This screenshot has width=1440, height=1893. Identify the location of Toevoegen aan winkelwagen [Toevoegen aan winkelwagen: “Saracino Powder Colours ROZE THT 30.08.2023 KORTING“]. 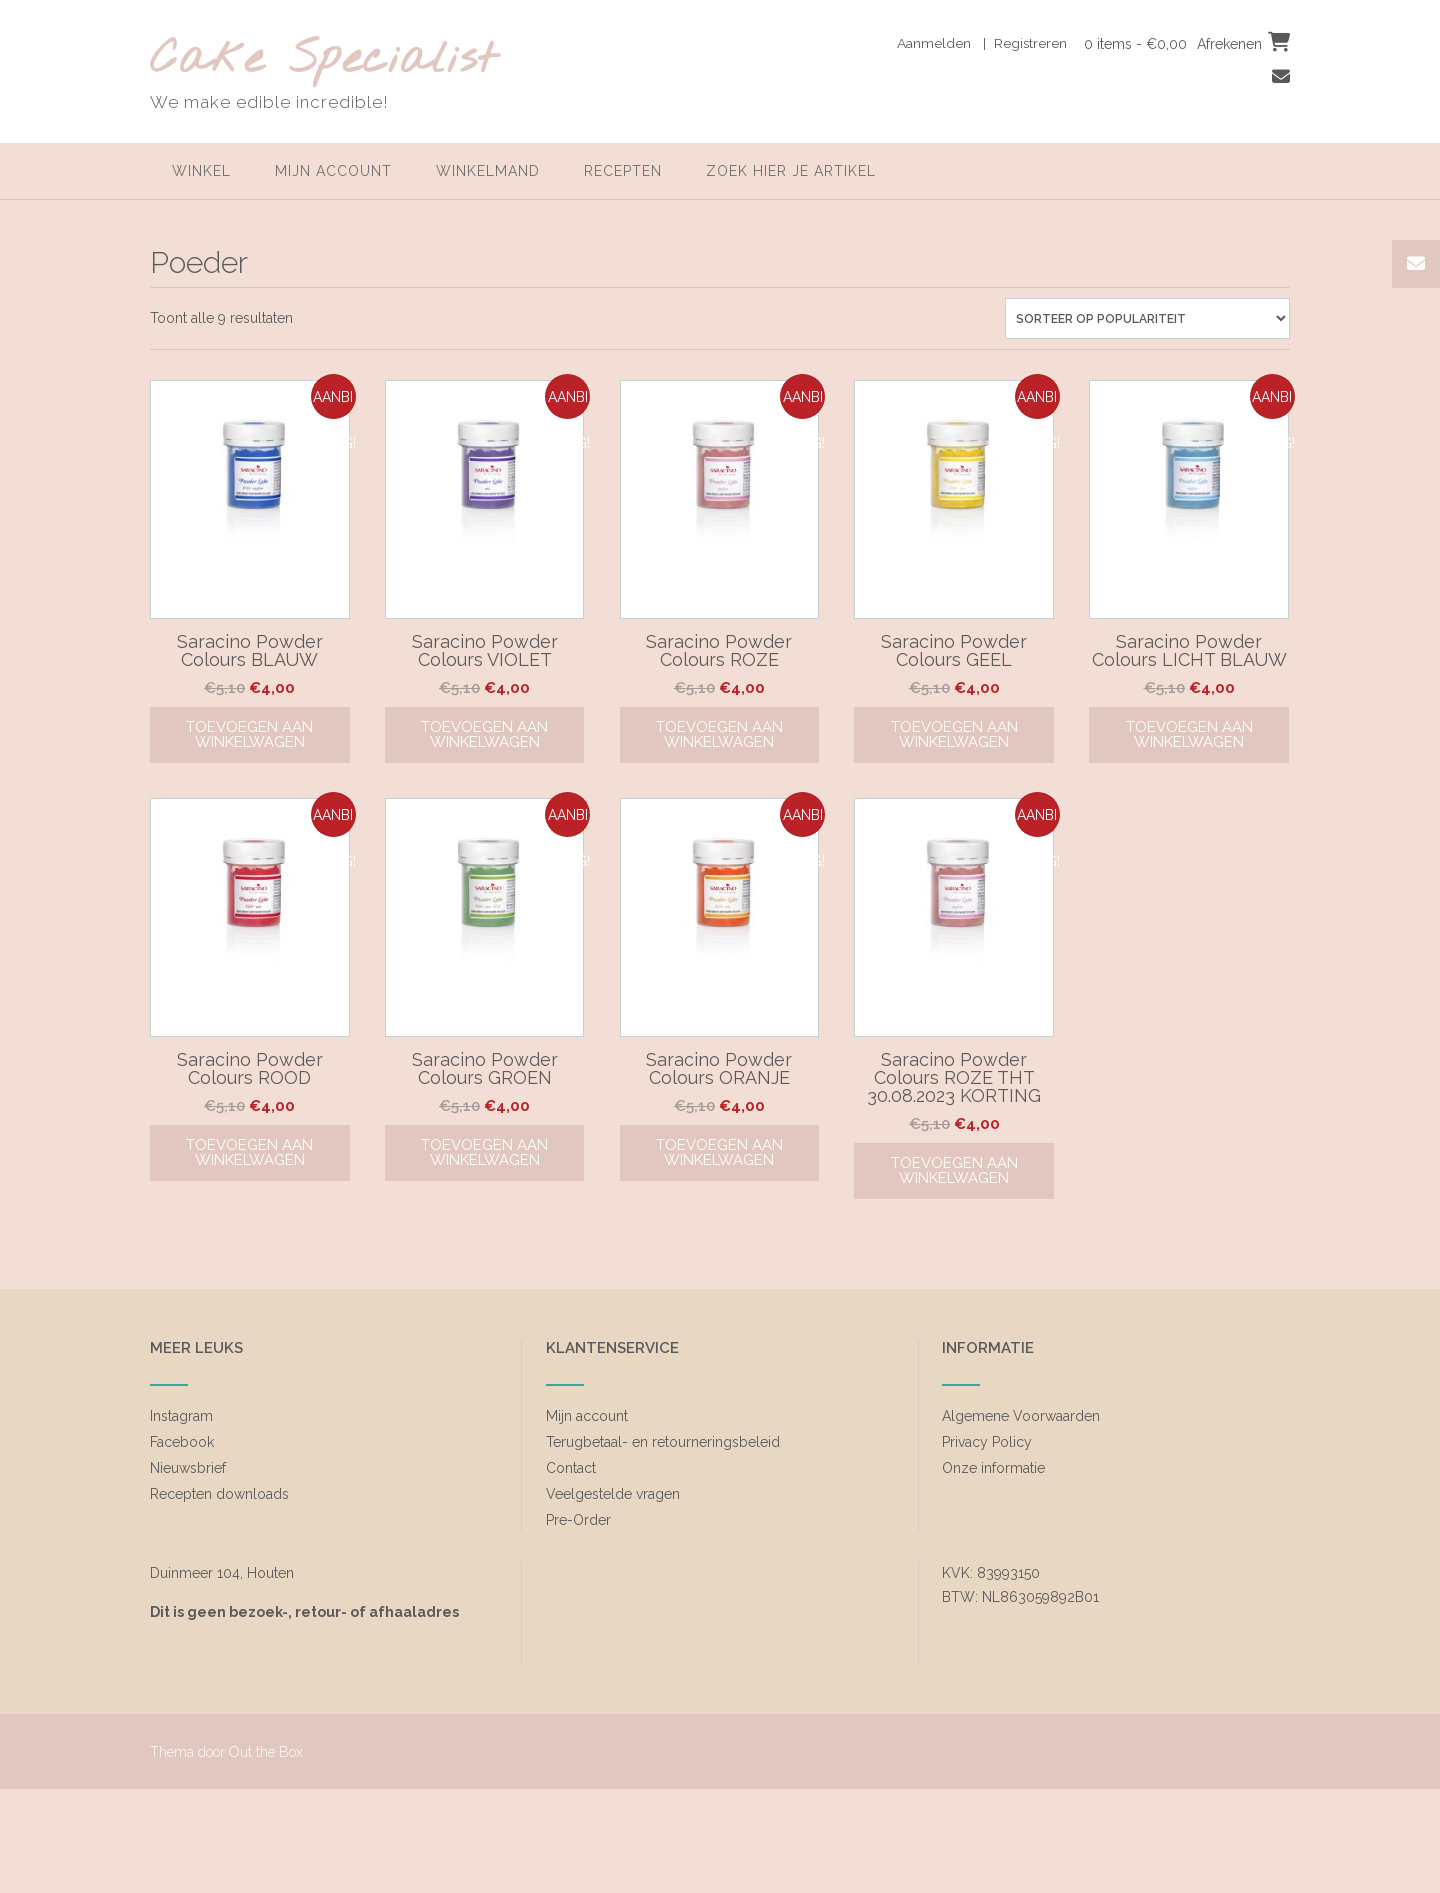
(954, 1170).